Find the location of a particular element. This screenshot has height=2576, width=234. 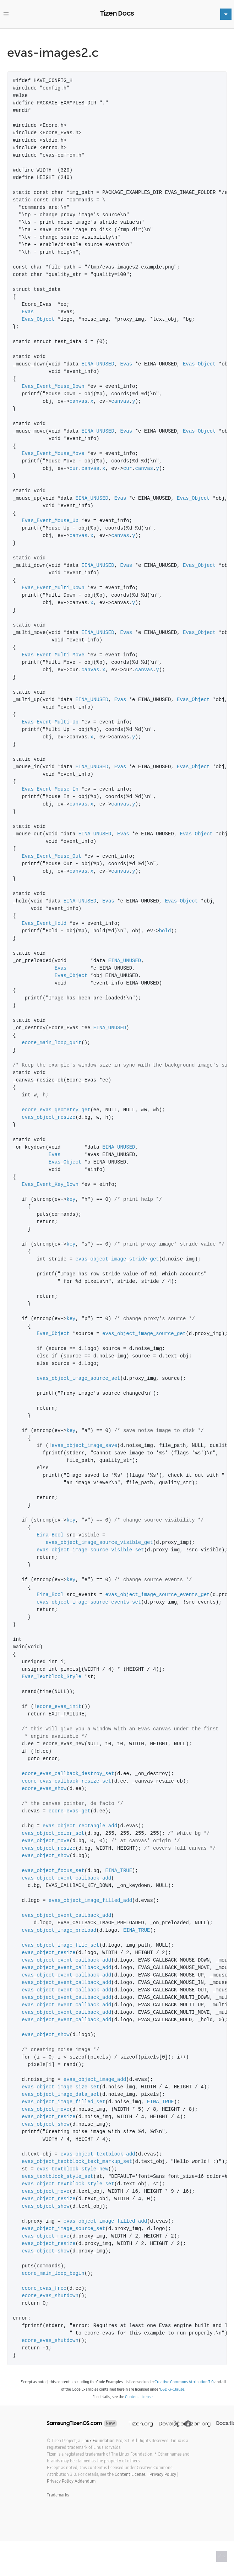

EINA_TRUE is located at coordinates (118, 1870).